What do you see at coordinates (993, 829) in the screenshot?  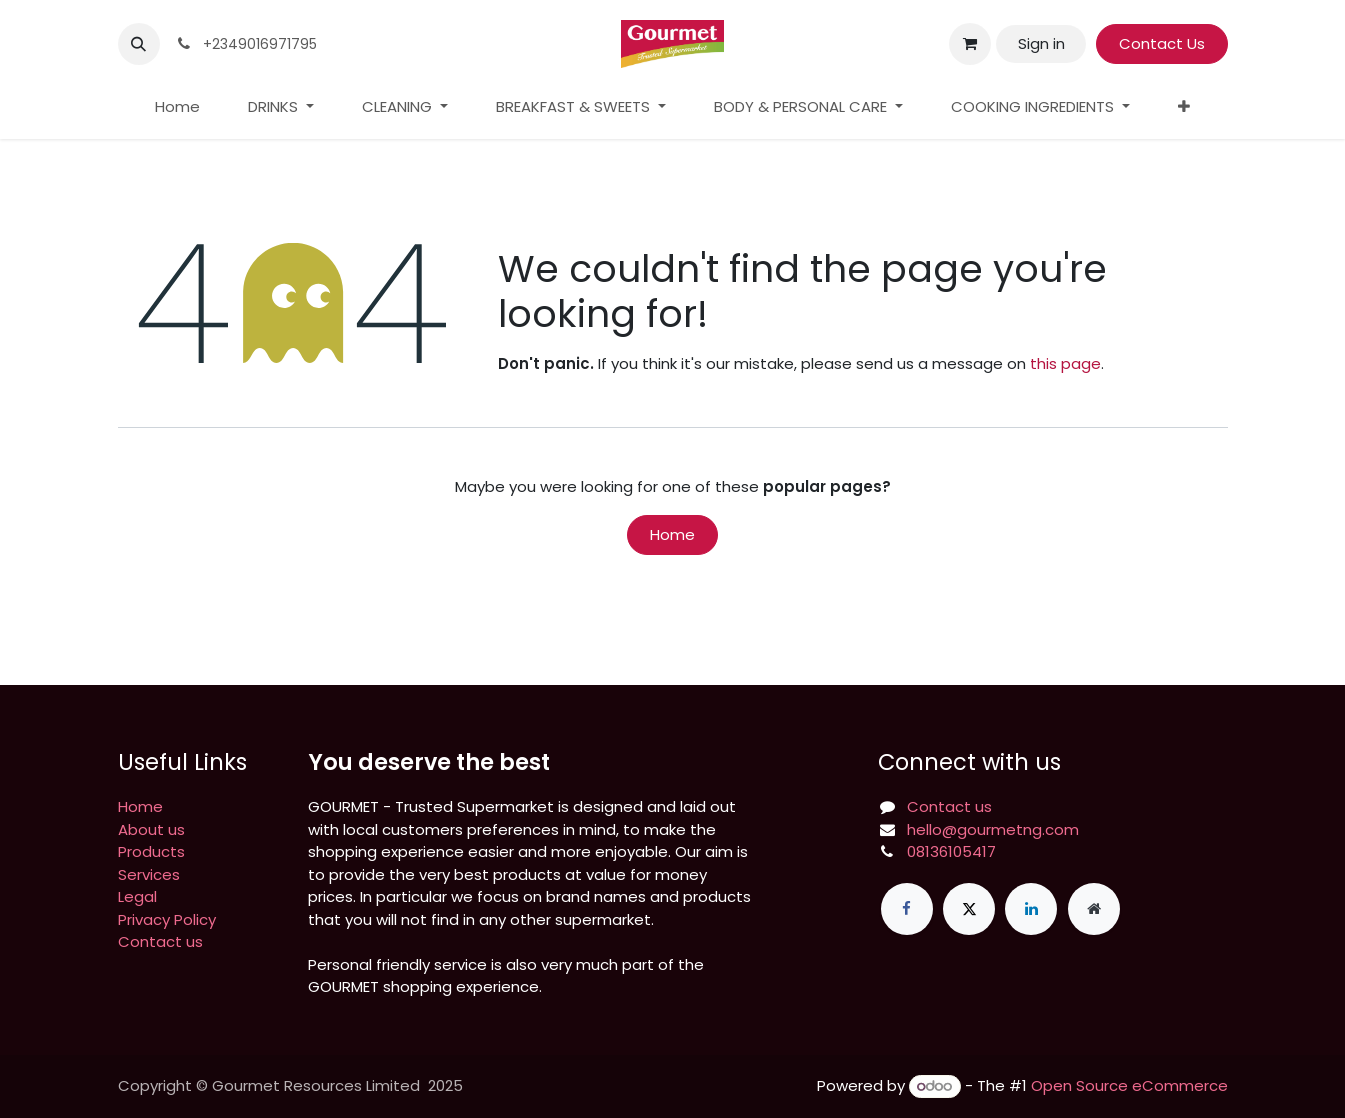 I see `hello@gourmetng.com` at bounding box center [993, 829].